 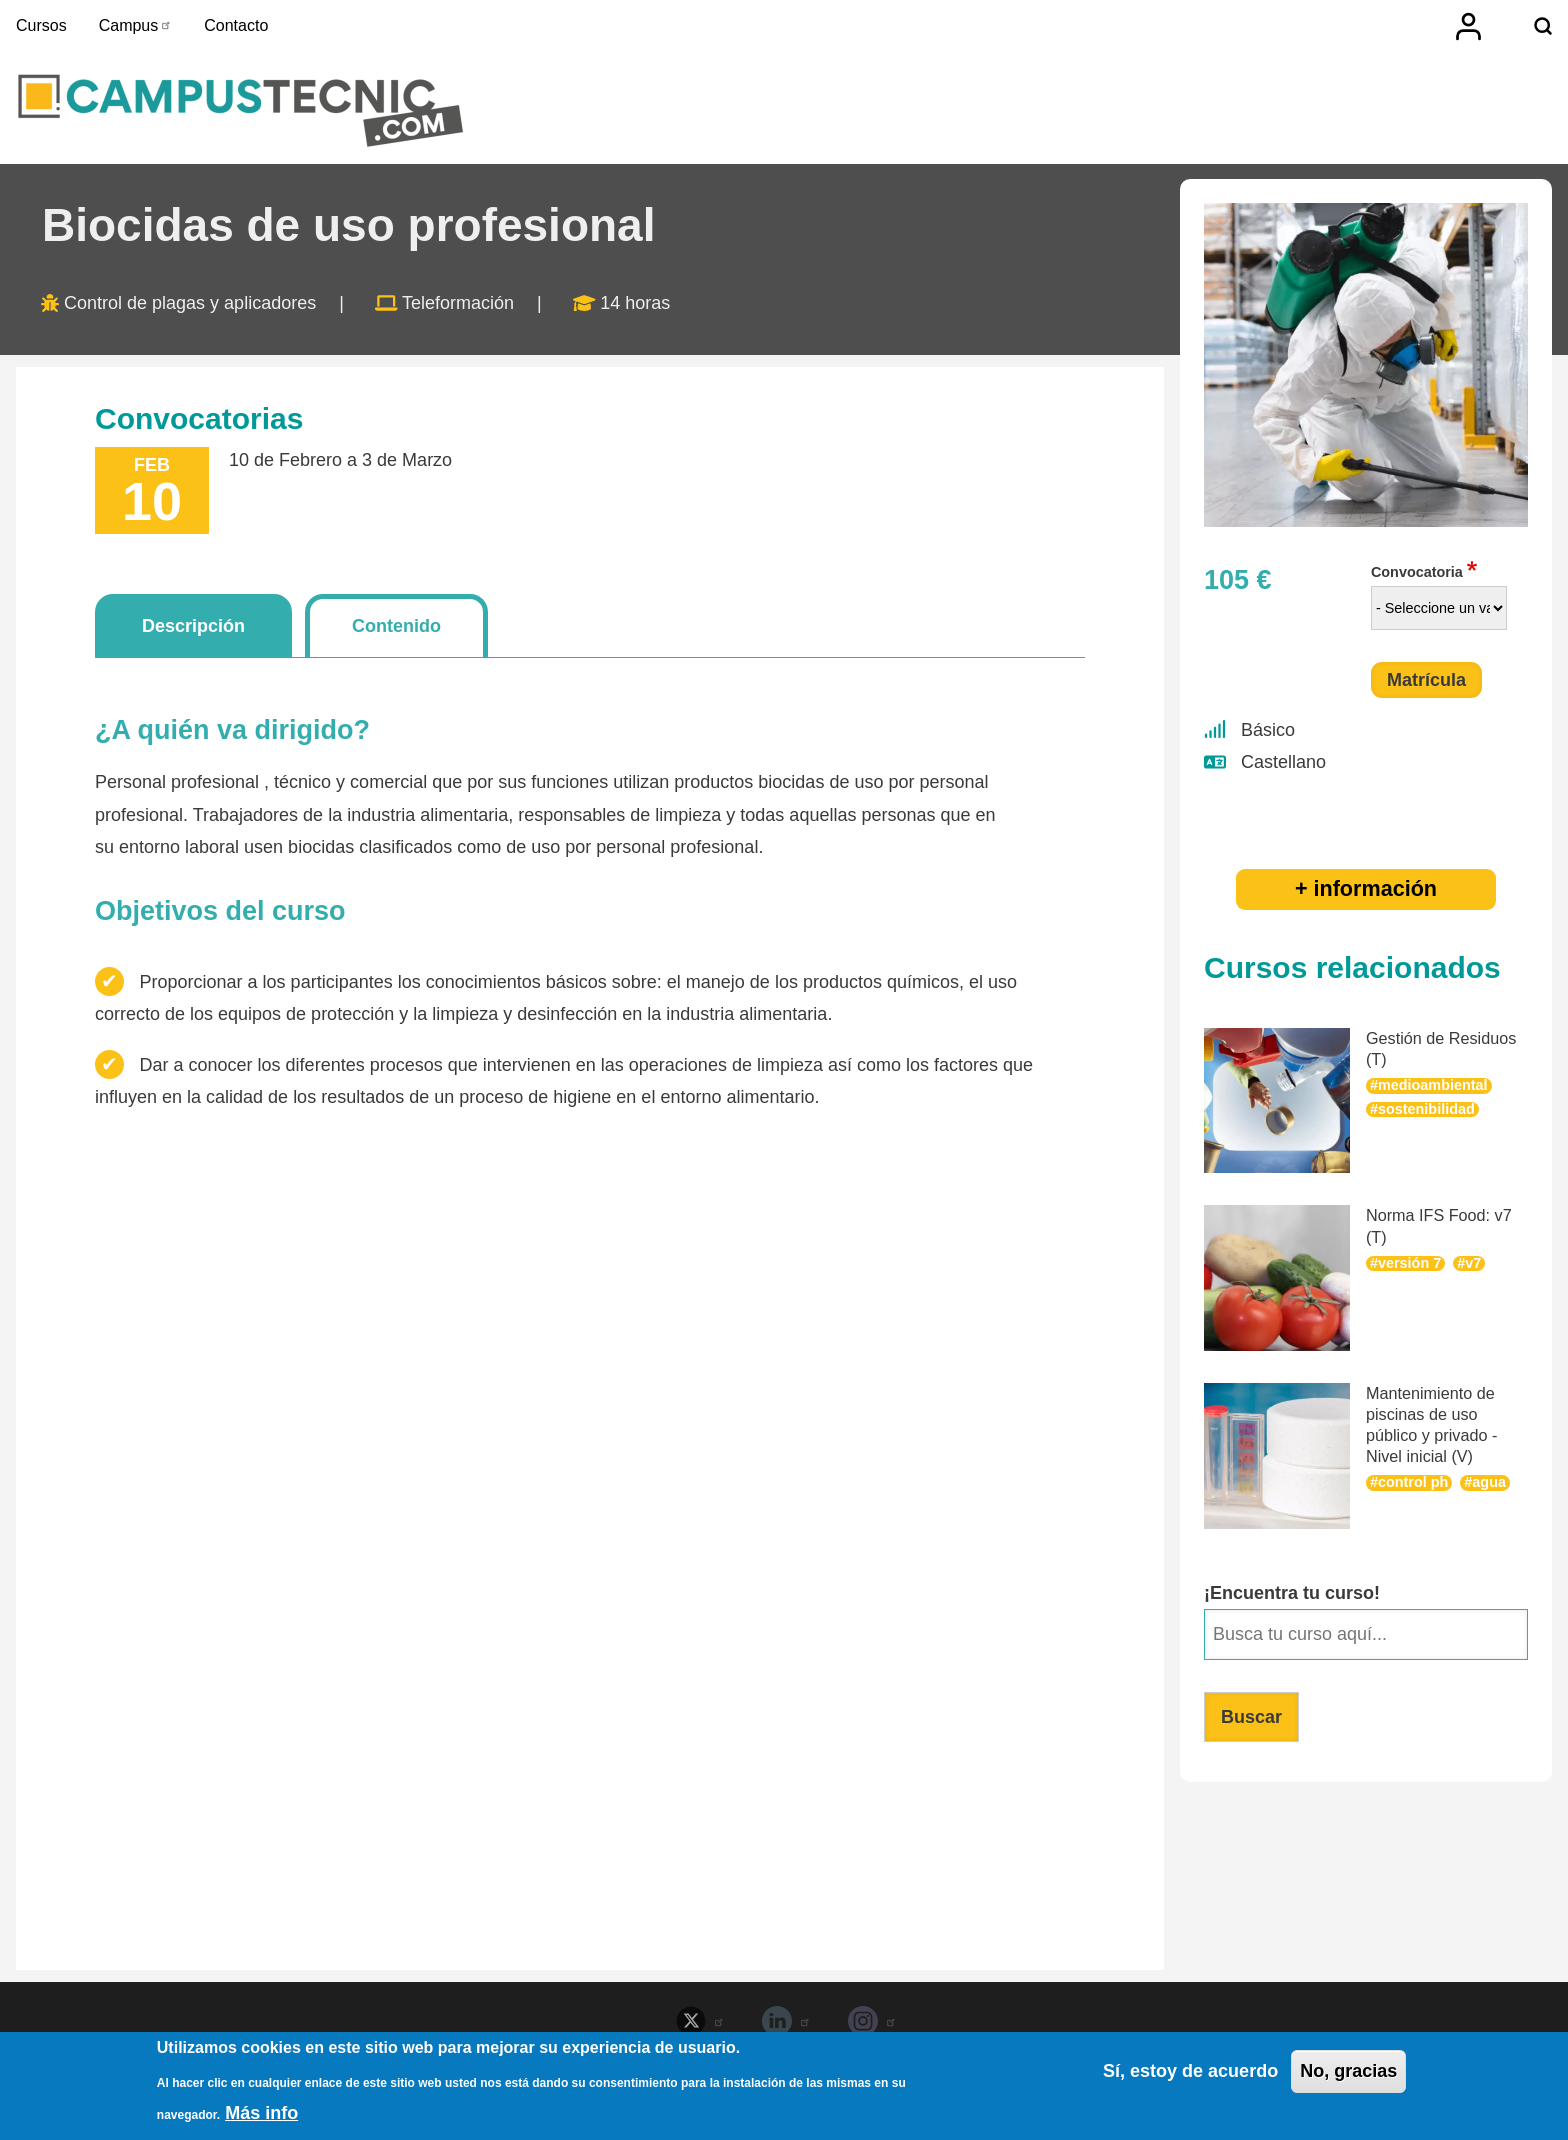 What do you see at coordinates (232, 730) in the screenshot?
I see `¿A quién va dirigido?` at bounding box center [232, 730].